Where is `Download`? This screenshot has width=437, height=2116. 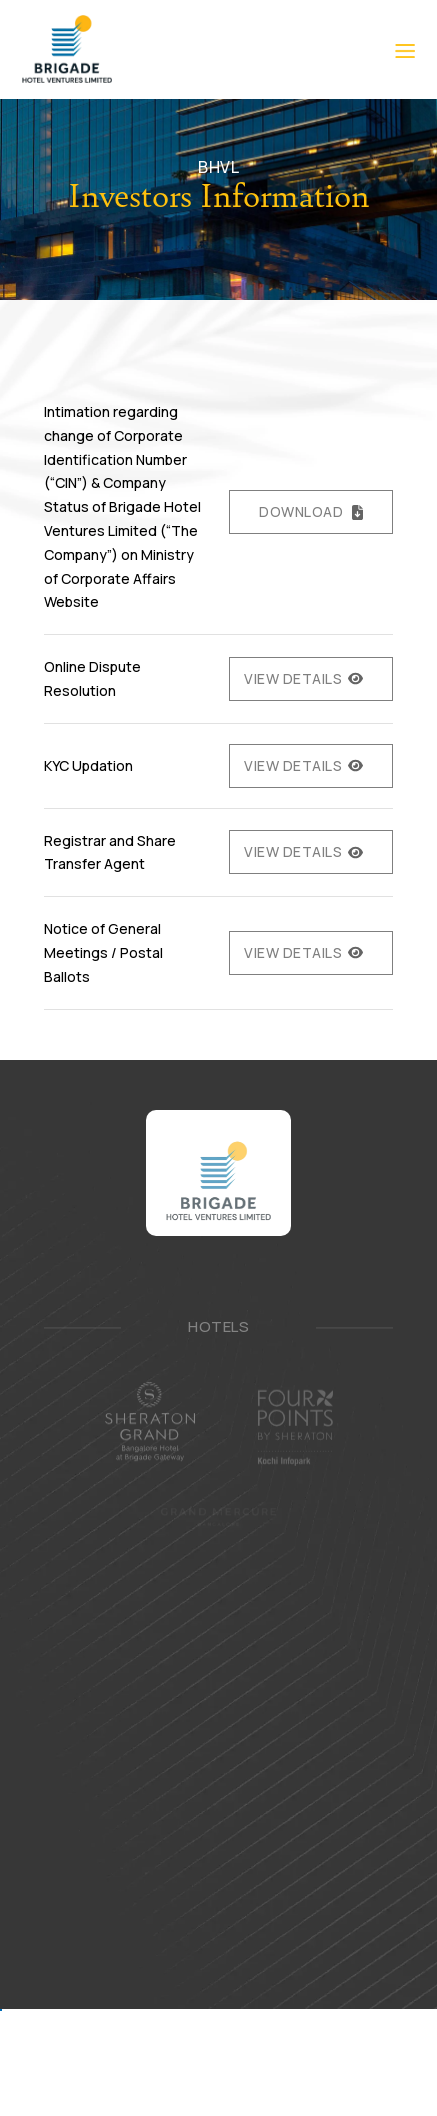
Download is located at coordinates (301, 511).